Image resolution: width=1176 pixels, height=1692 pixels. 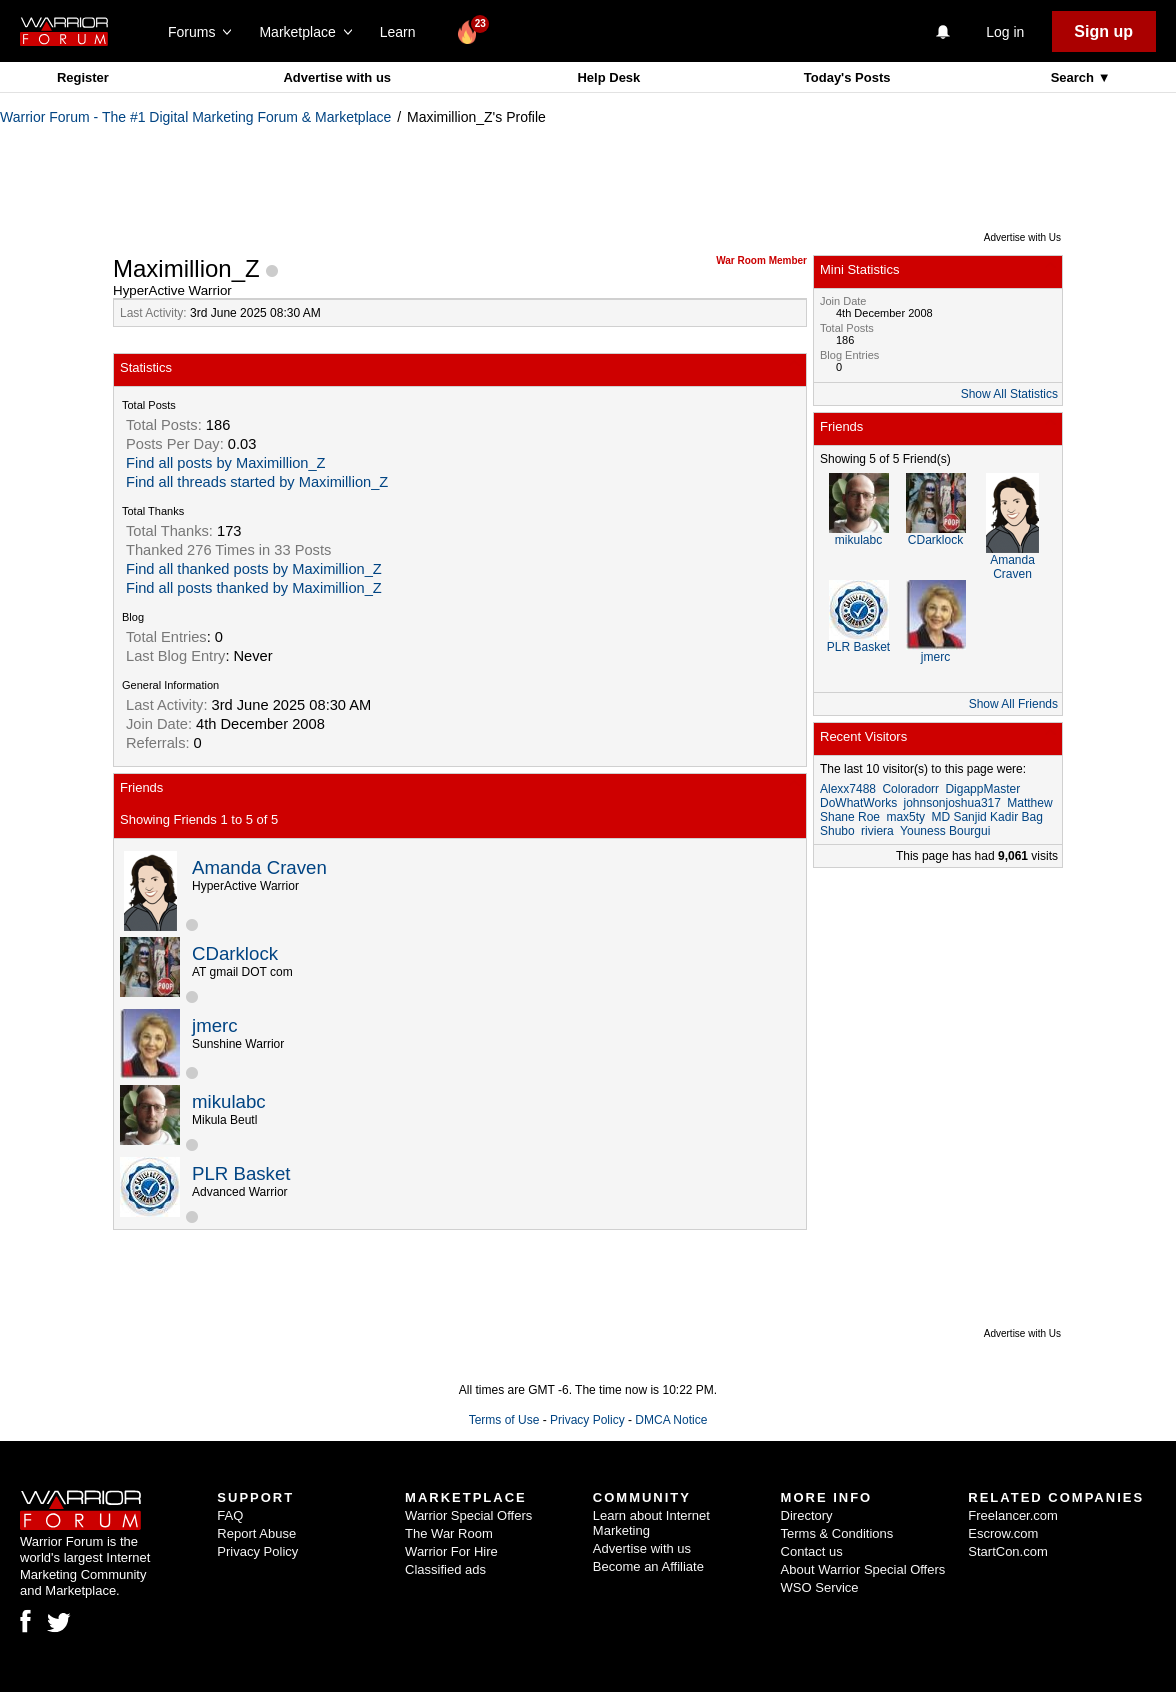 What do you see at coordinates (951, 803) in the screenshot?
I see `johnsonjoshua317` at bounding box center [951, 803].